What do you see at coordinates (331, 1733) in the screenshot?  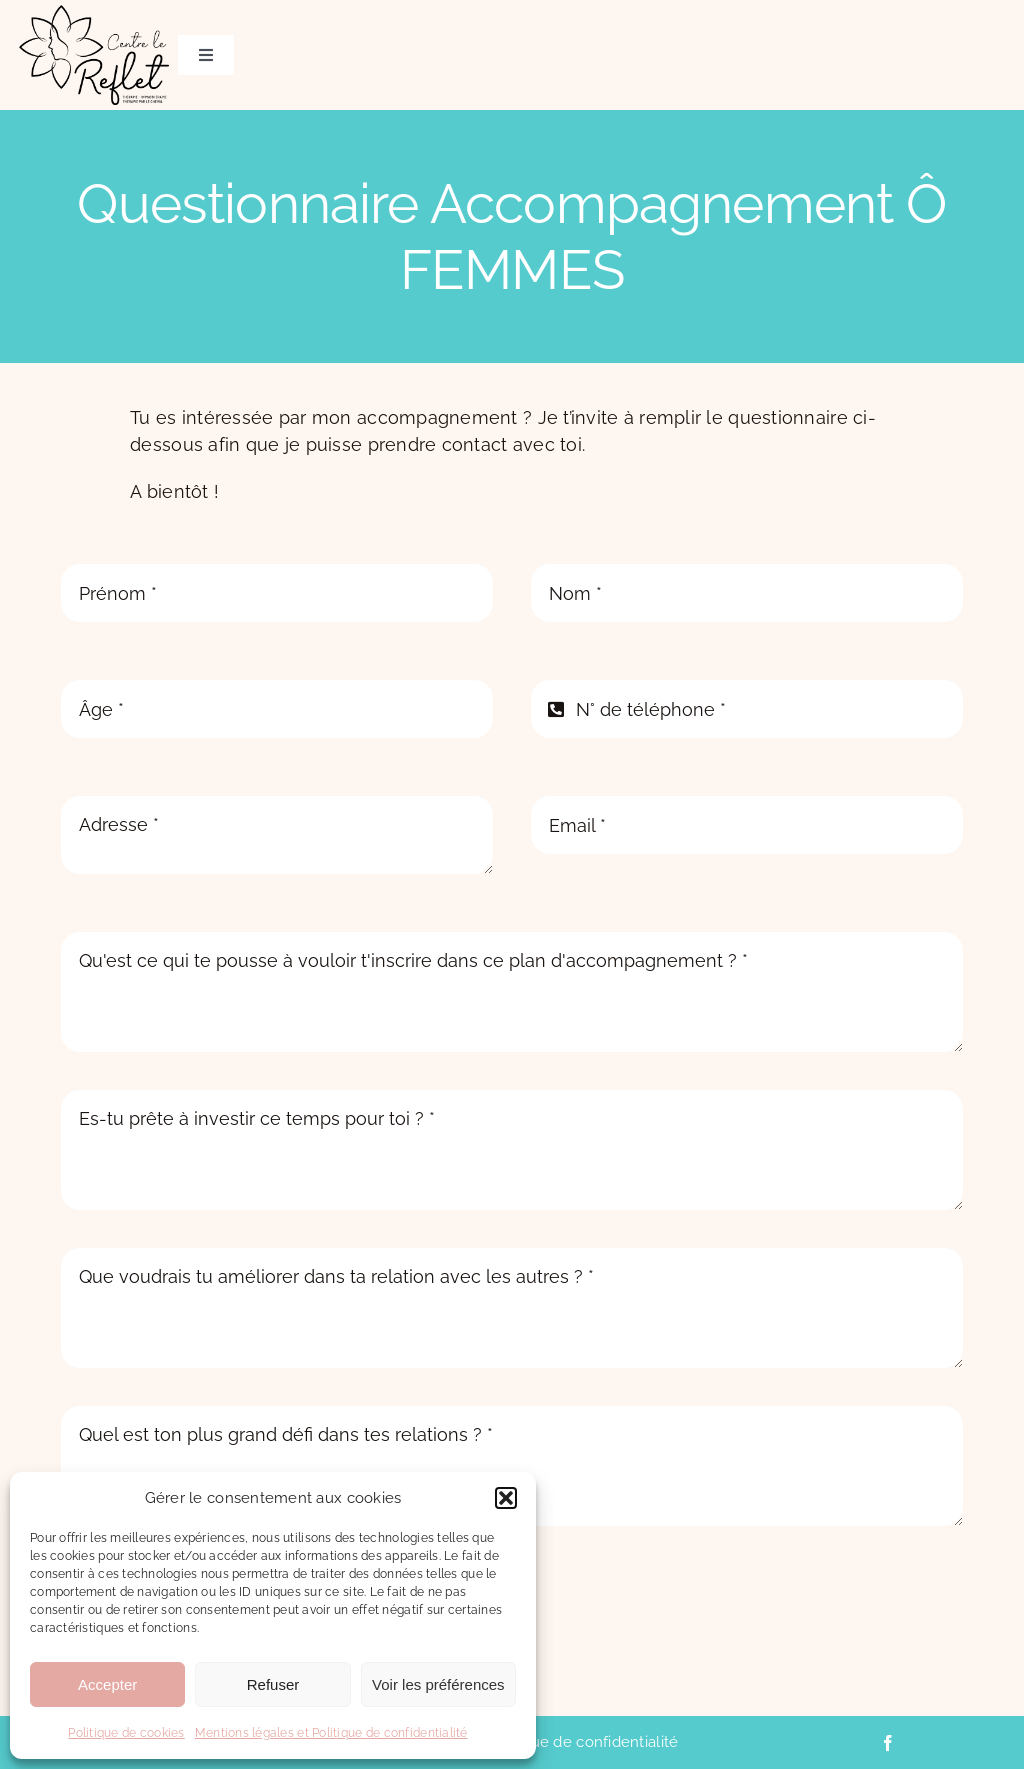 I see `Mentions légales et Politique de confidentialité` at bounding box center [331, 1733].